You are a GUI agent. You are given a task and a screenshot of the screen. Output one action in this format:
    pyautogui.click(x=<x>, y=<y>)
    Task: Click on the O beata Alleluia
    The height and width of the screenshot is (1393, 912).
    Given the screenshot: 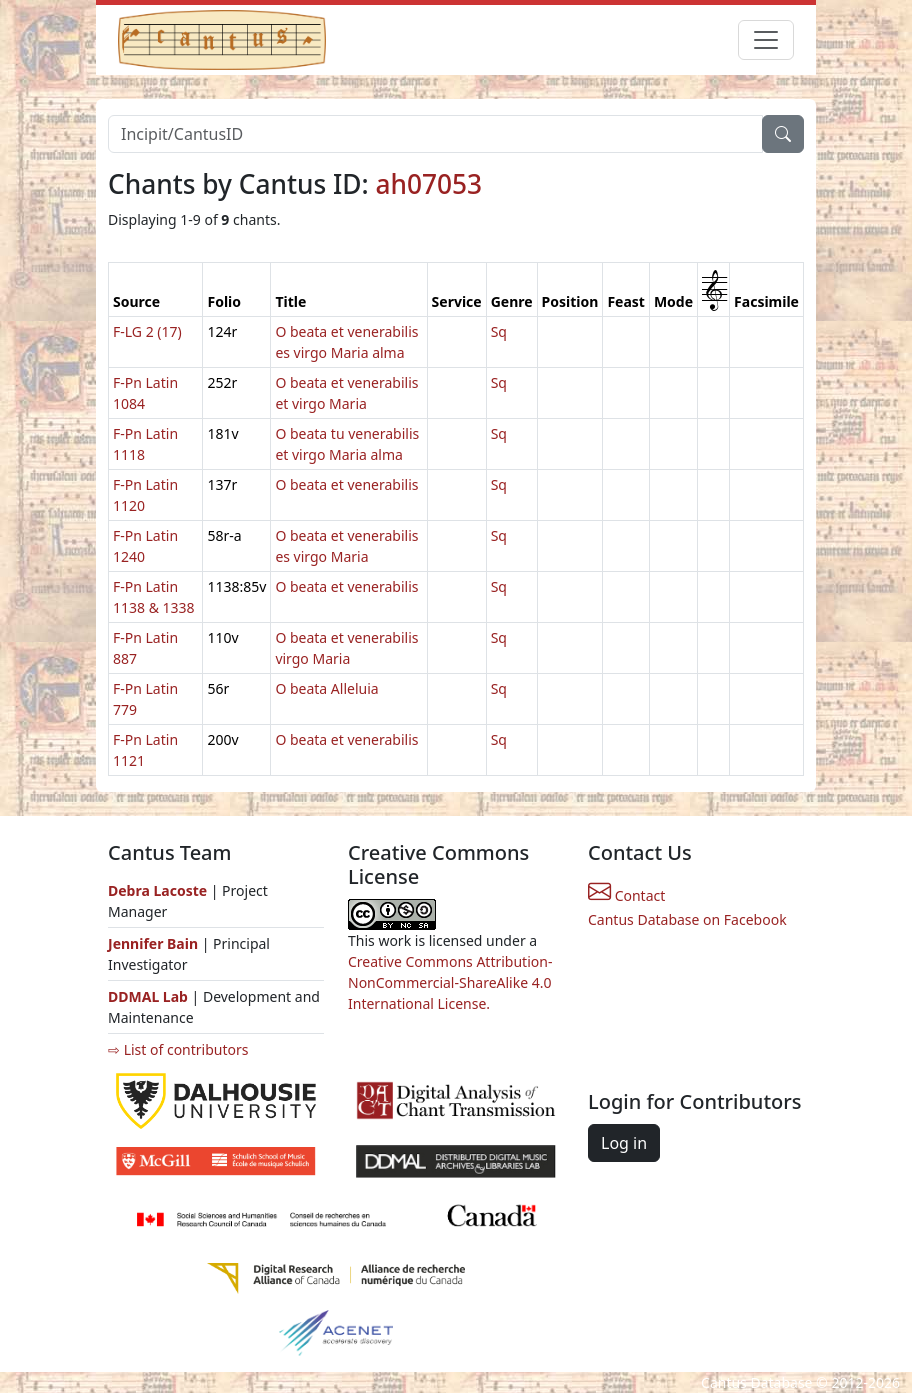 What is the action you would take?
    pyautogui.click(x=326, y=688)
    